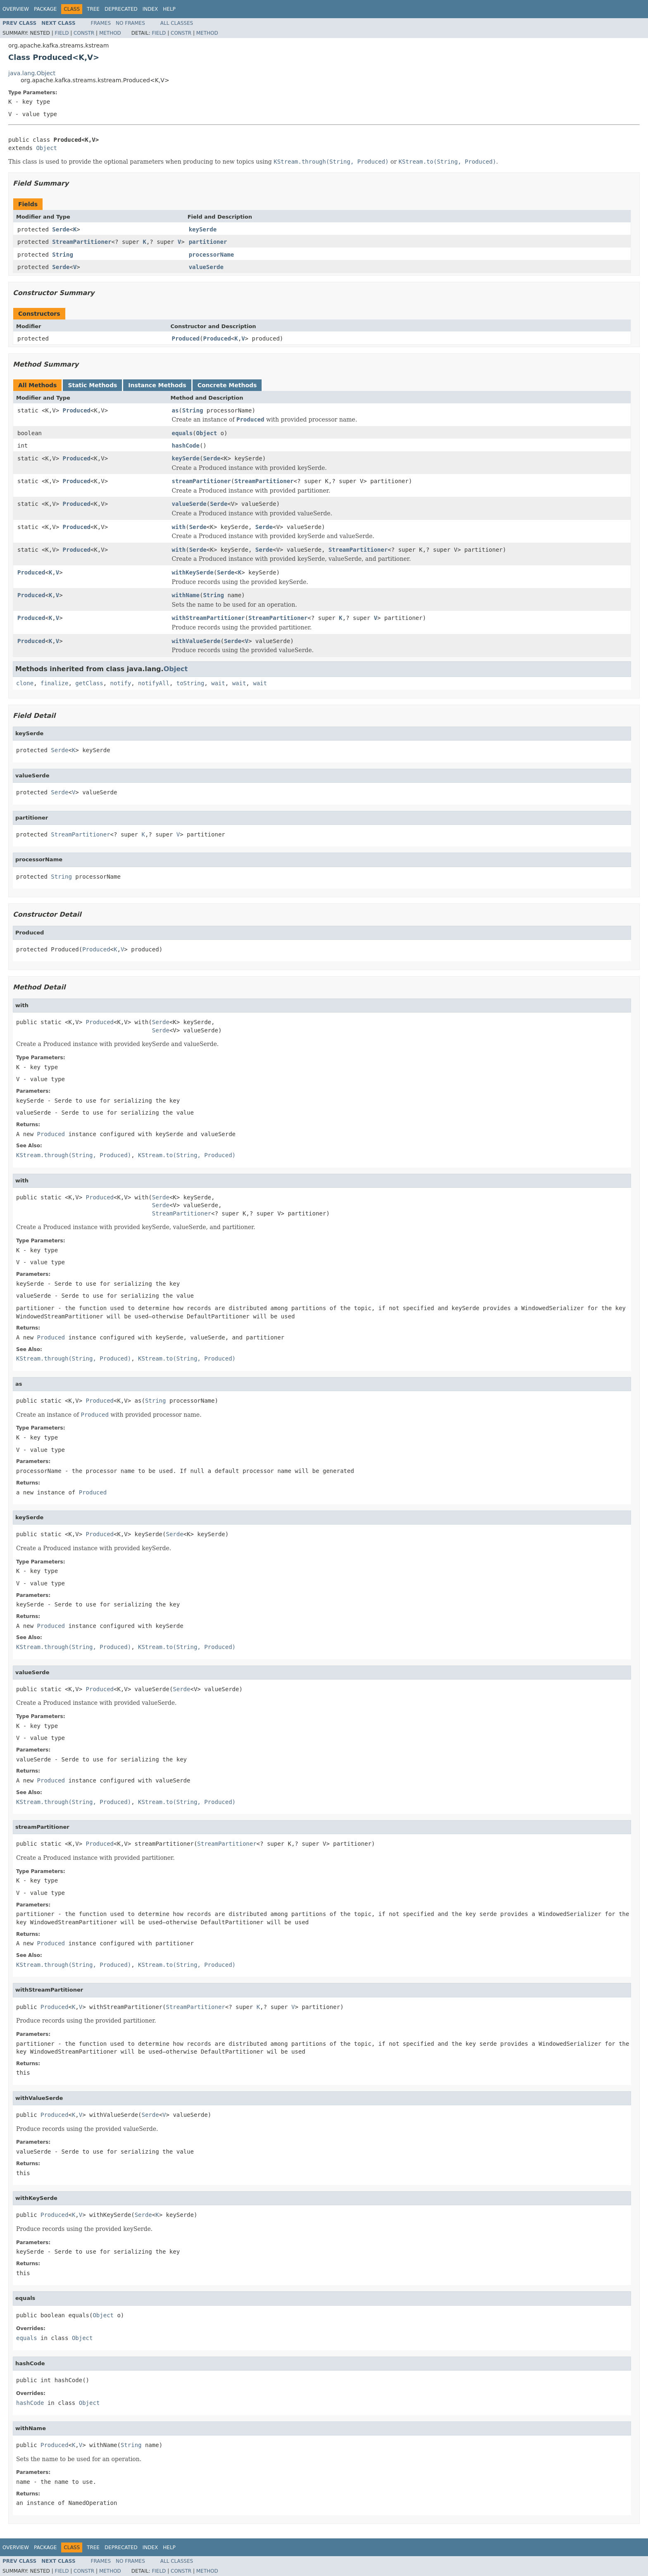  What do you see at coordinates (54, 683) in the screenshot?
I see `finalize` at bounding box center [54, 683].